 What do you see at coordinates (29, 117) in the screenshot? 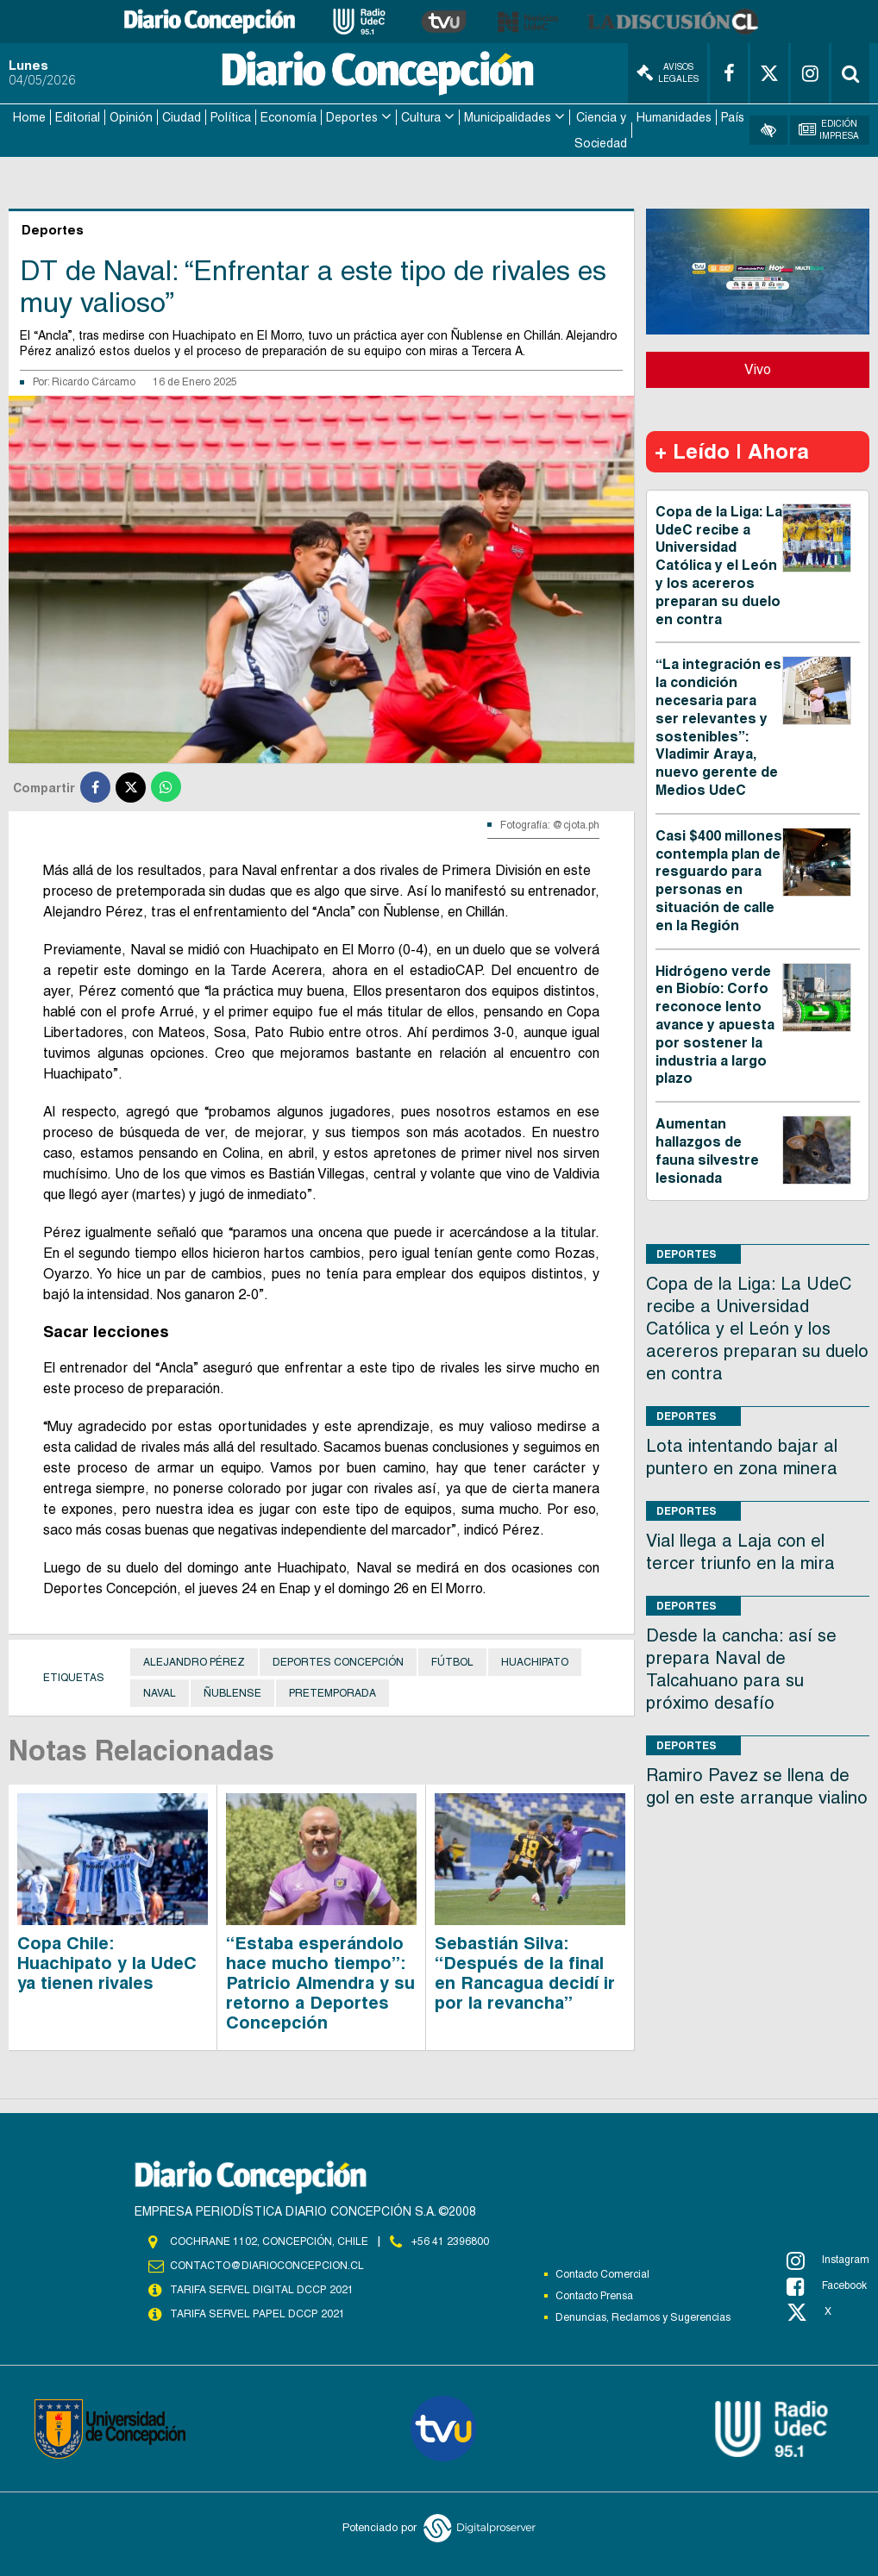
I see `Home` at bounding box center [29, 117].